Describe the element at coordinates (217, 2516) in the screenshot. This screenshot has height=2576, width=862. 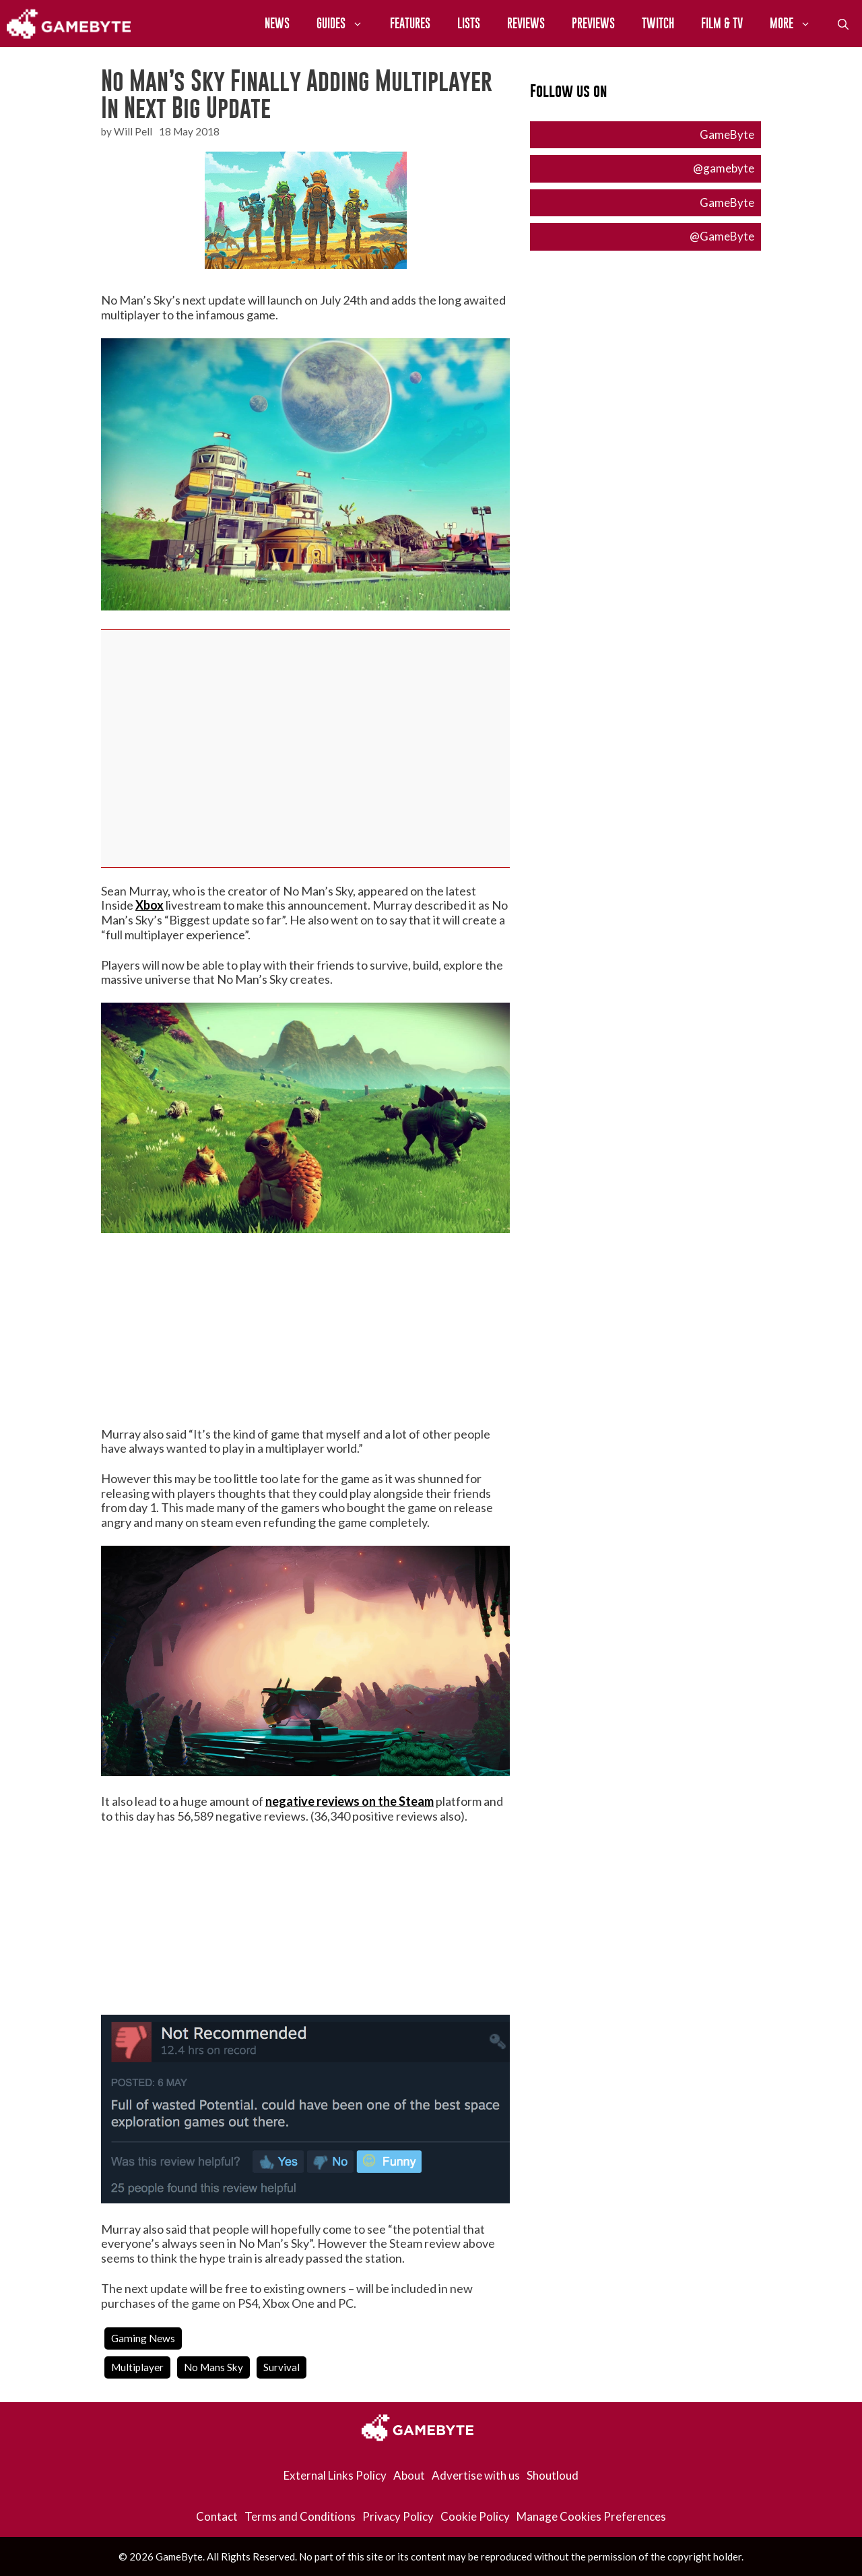
I see `Contact` at that location.